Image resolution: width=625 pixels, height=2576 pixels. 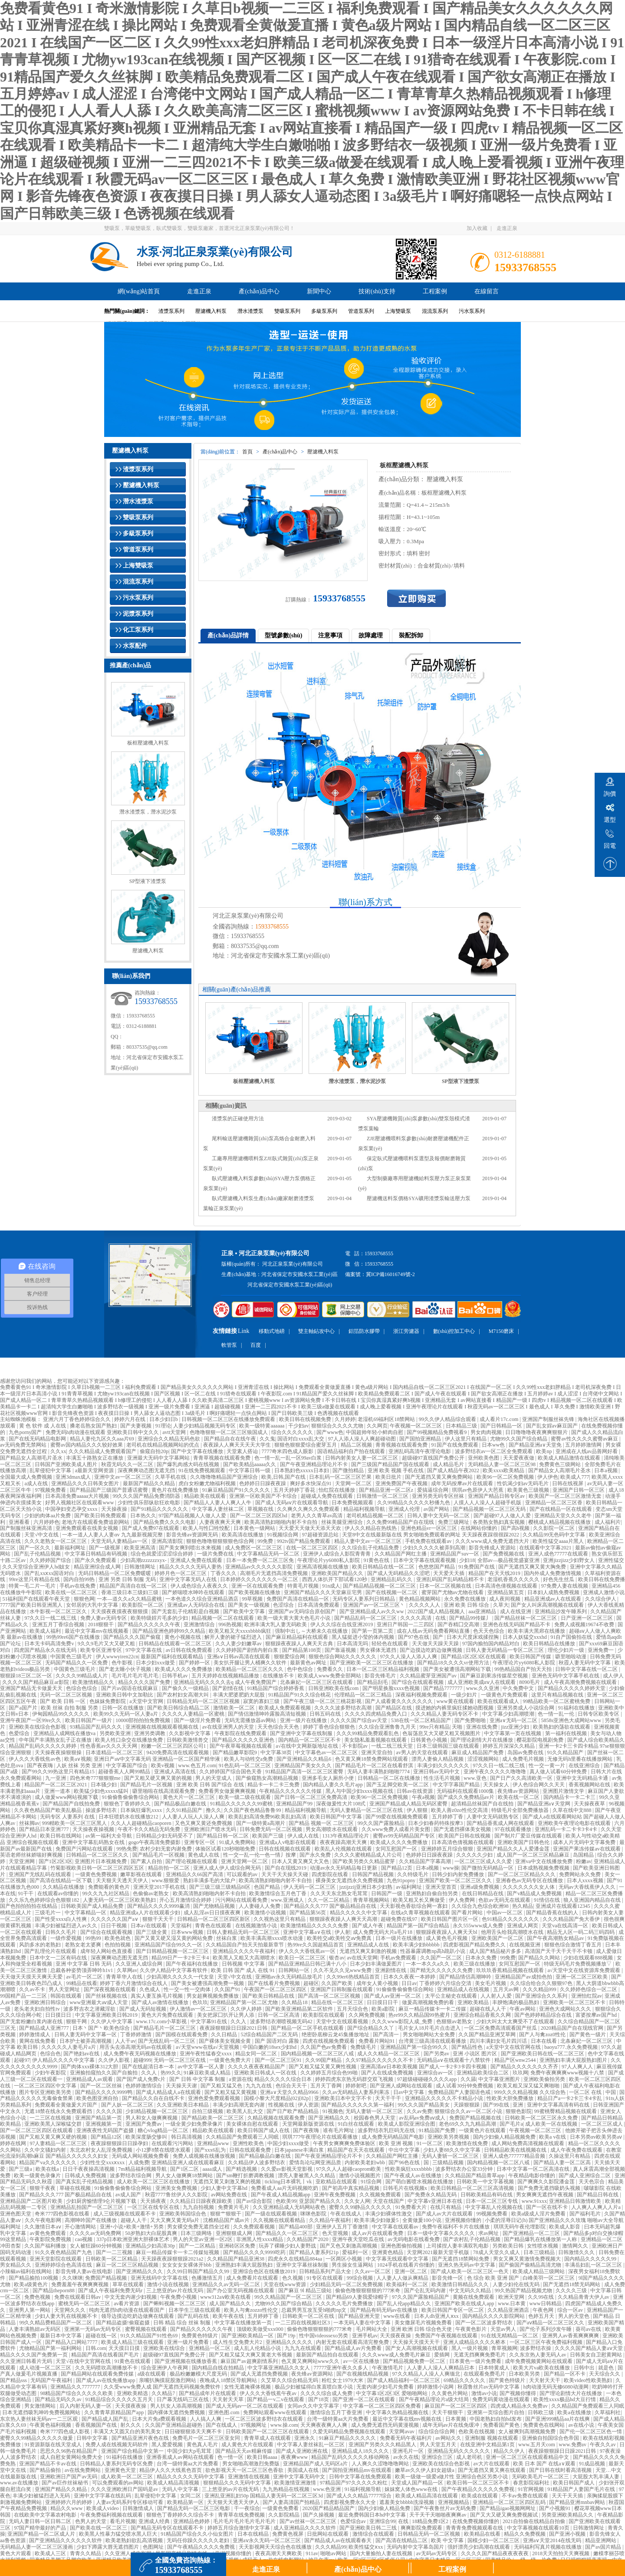 What do you see at coordinates (436, 2201) in the screenshot?
I see `中文字幕v亚洲日本在线` at bounding box center [436, 2201].